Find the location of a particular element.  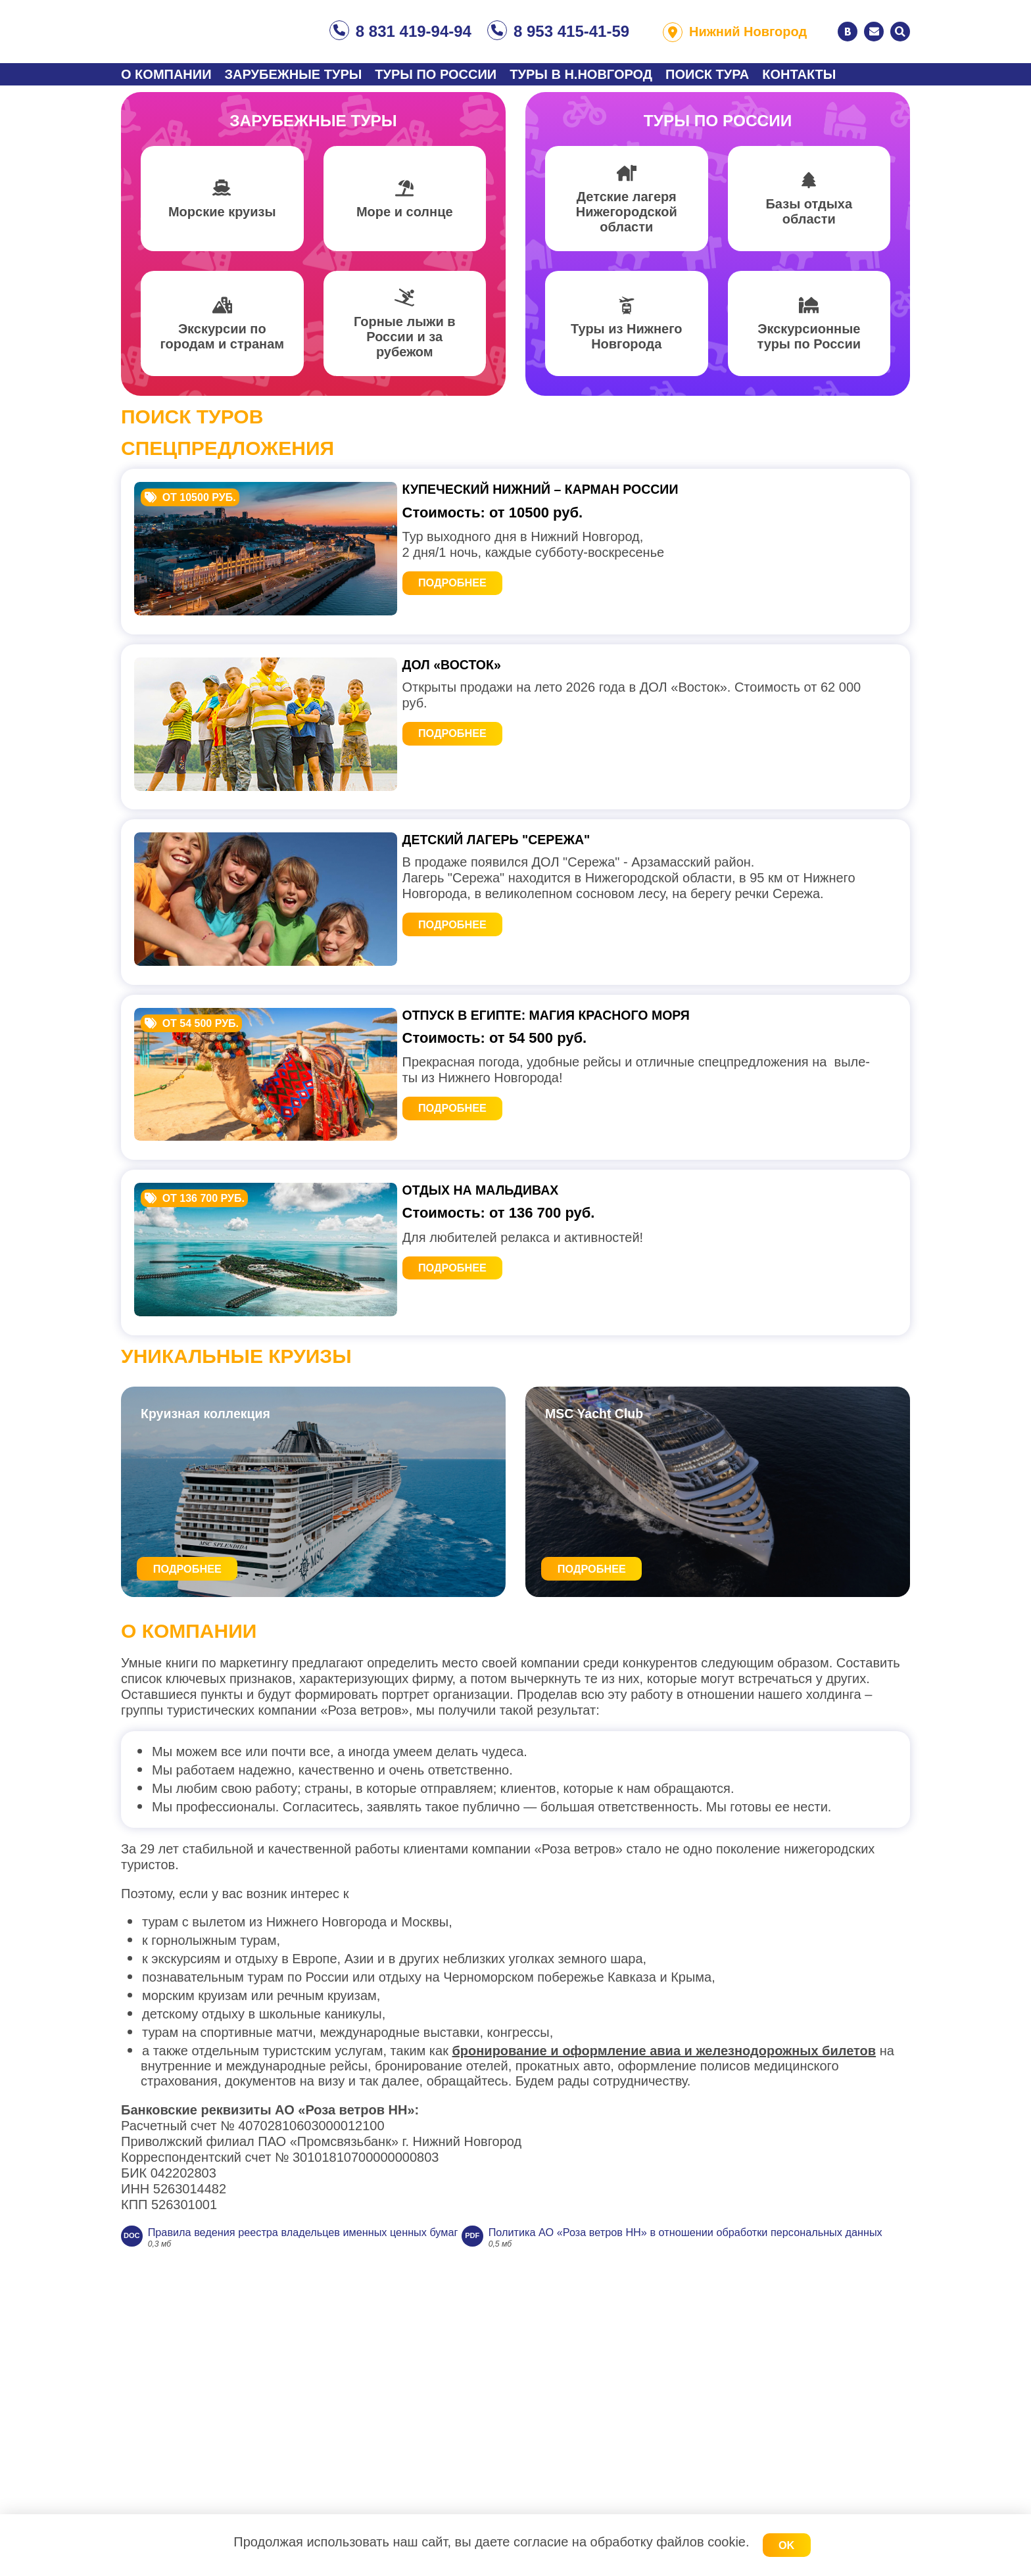

ДЕТСКИЙ ЛАГЕРЬ "Сережа" is located at coordinates (526, 920).